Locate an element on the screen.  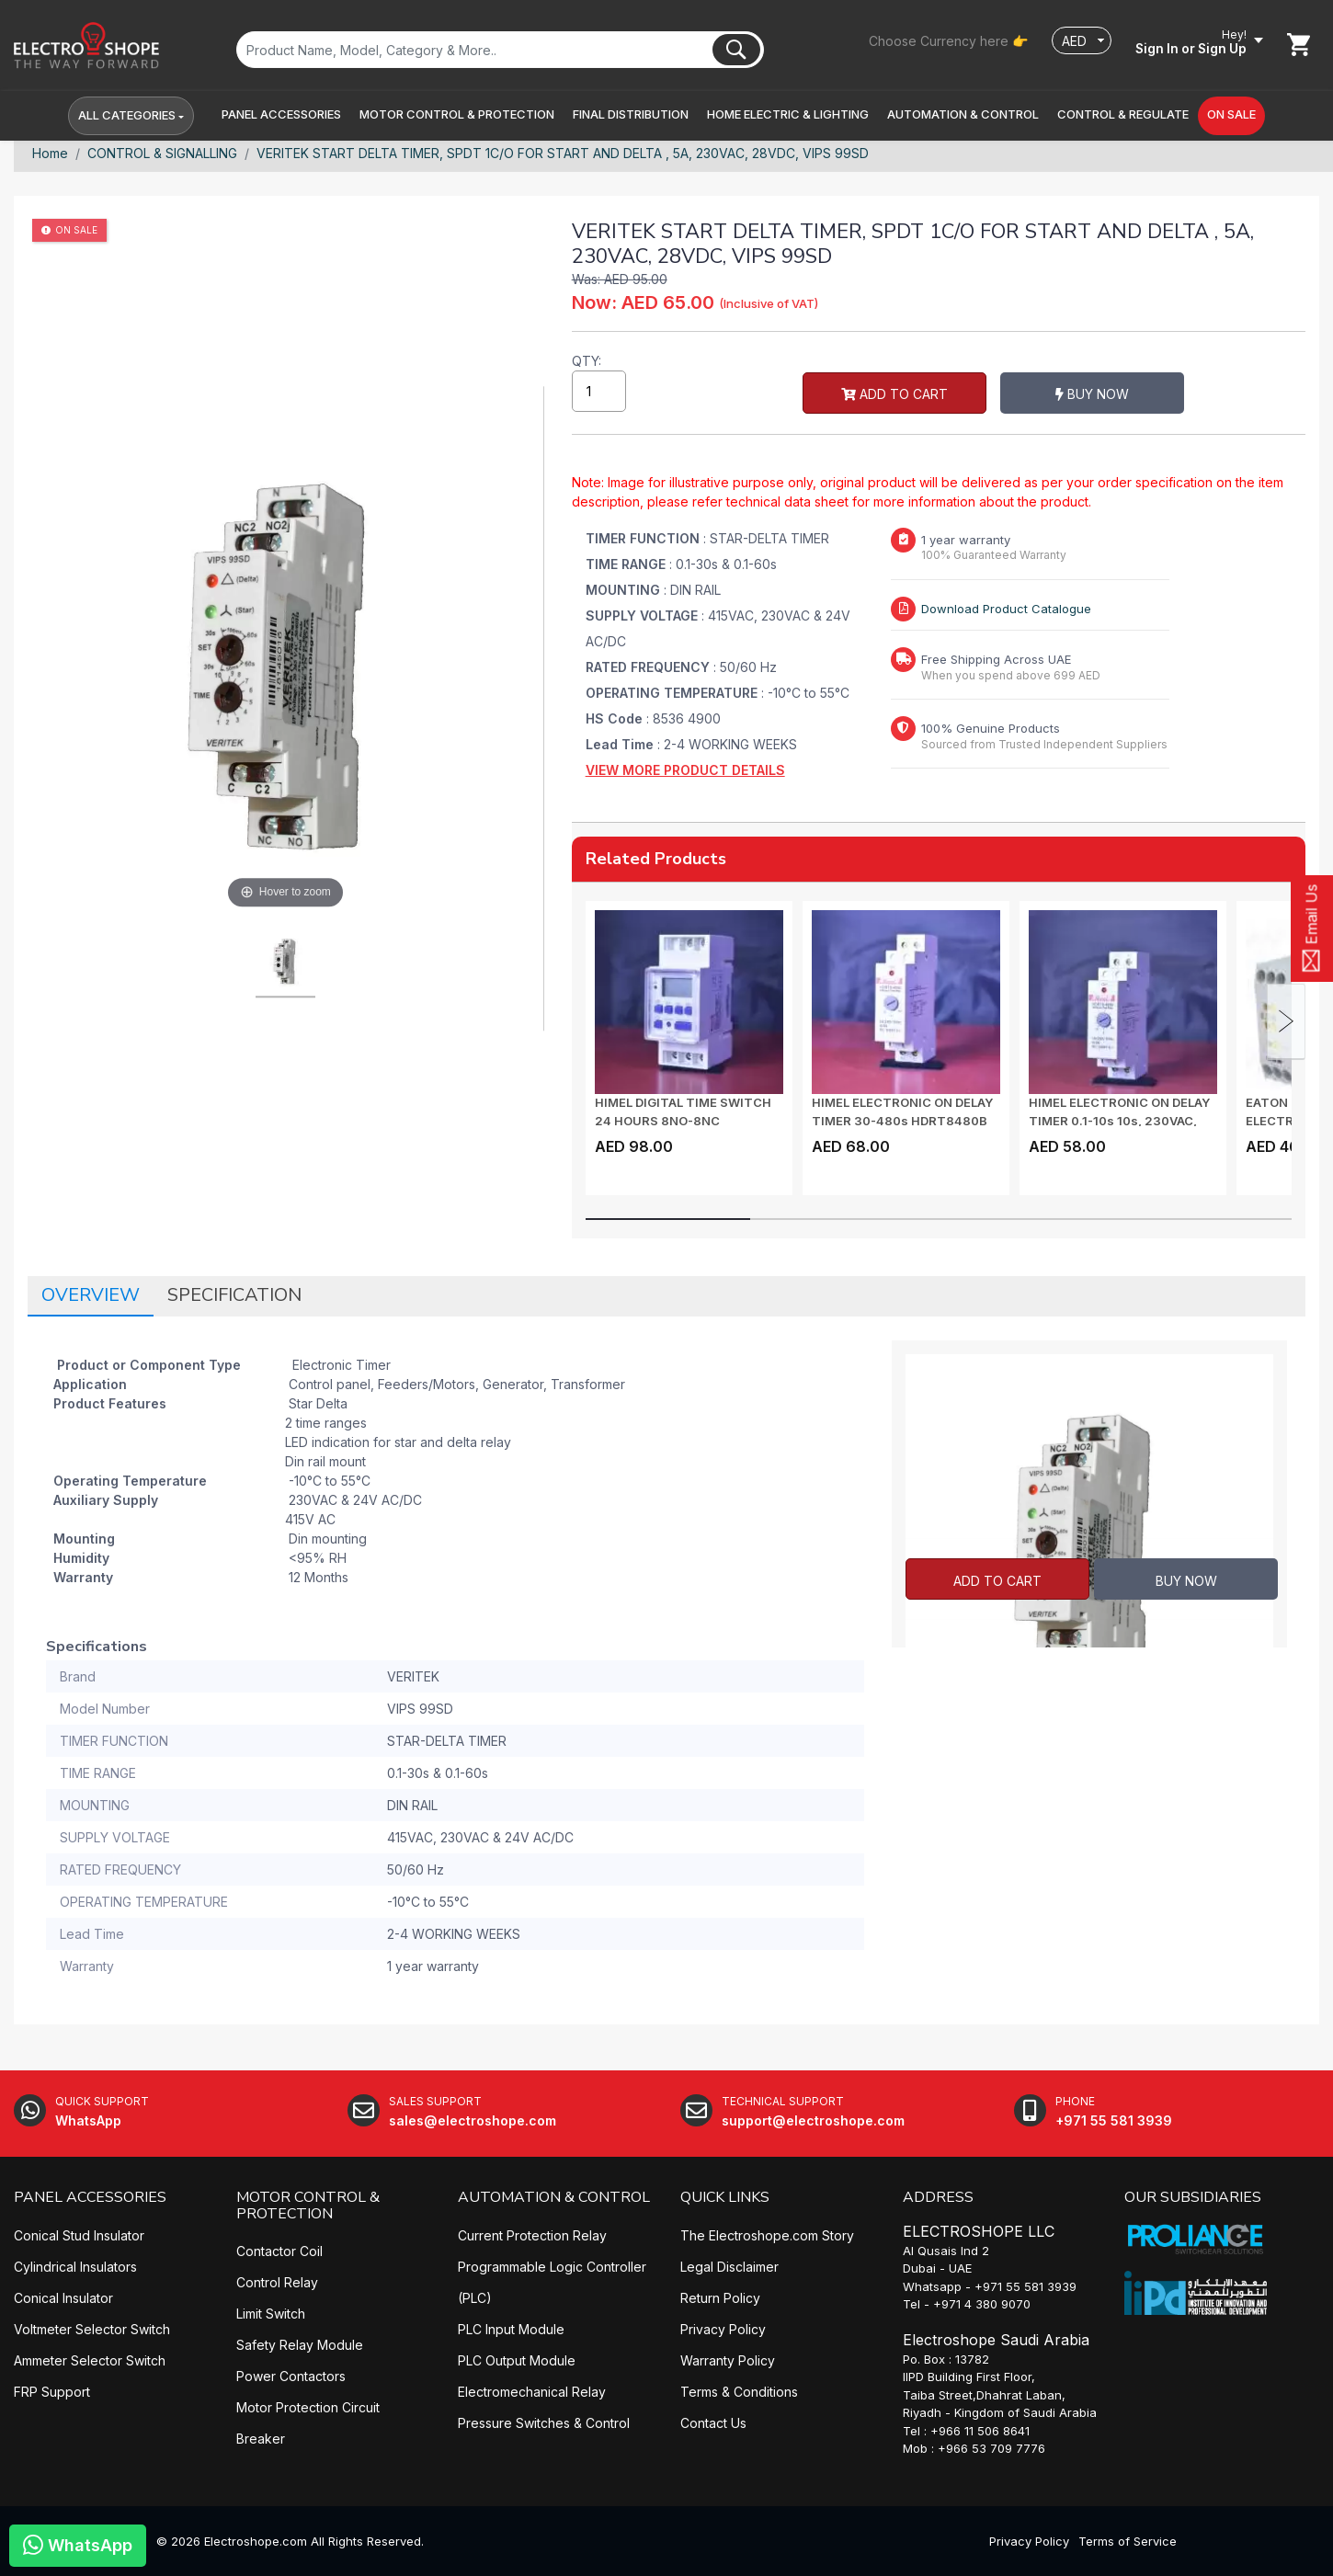
The Electroshope.com Story is located at coordinates (767, 2235).